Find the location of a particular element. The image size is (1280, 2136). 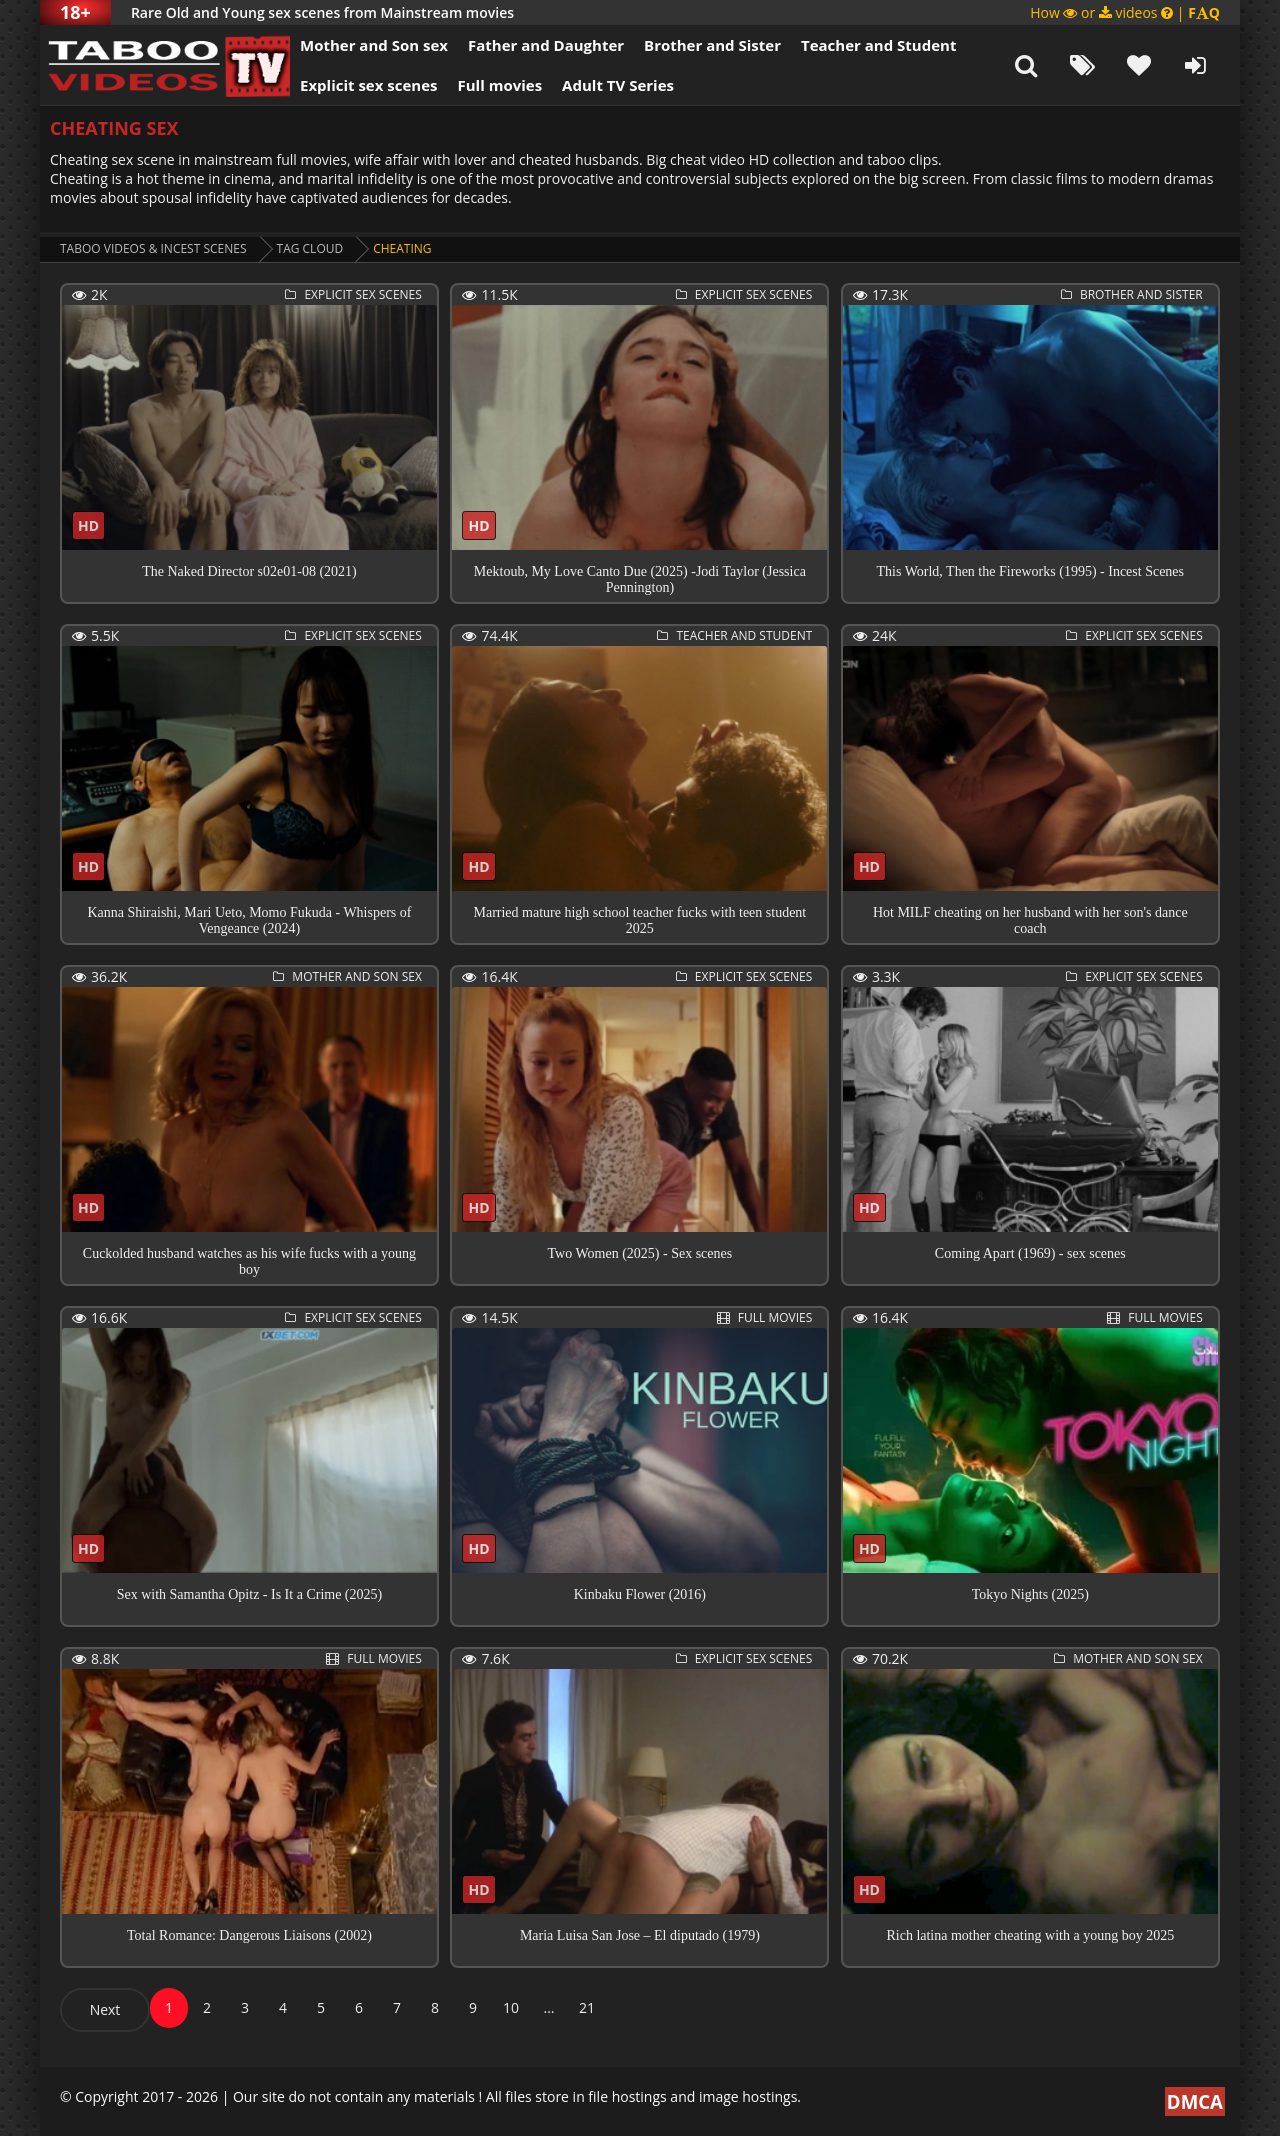

21 is located at coordinates (587, 2007).